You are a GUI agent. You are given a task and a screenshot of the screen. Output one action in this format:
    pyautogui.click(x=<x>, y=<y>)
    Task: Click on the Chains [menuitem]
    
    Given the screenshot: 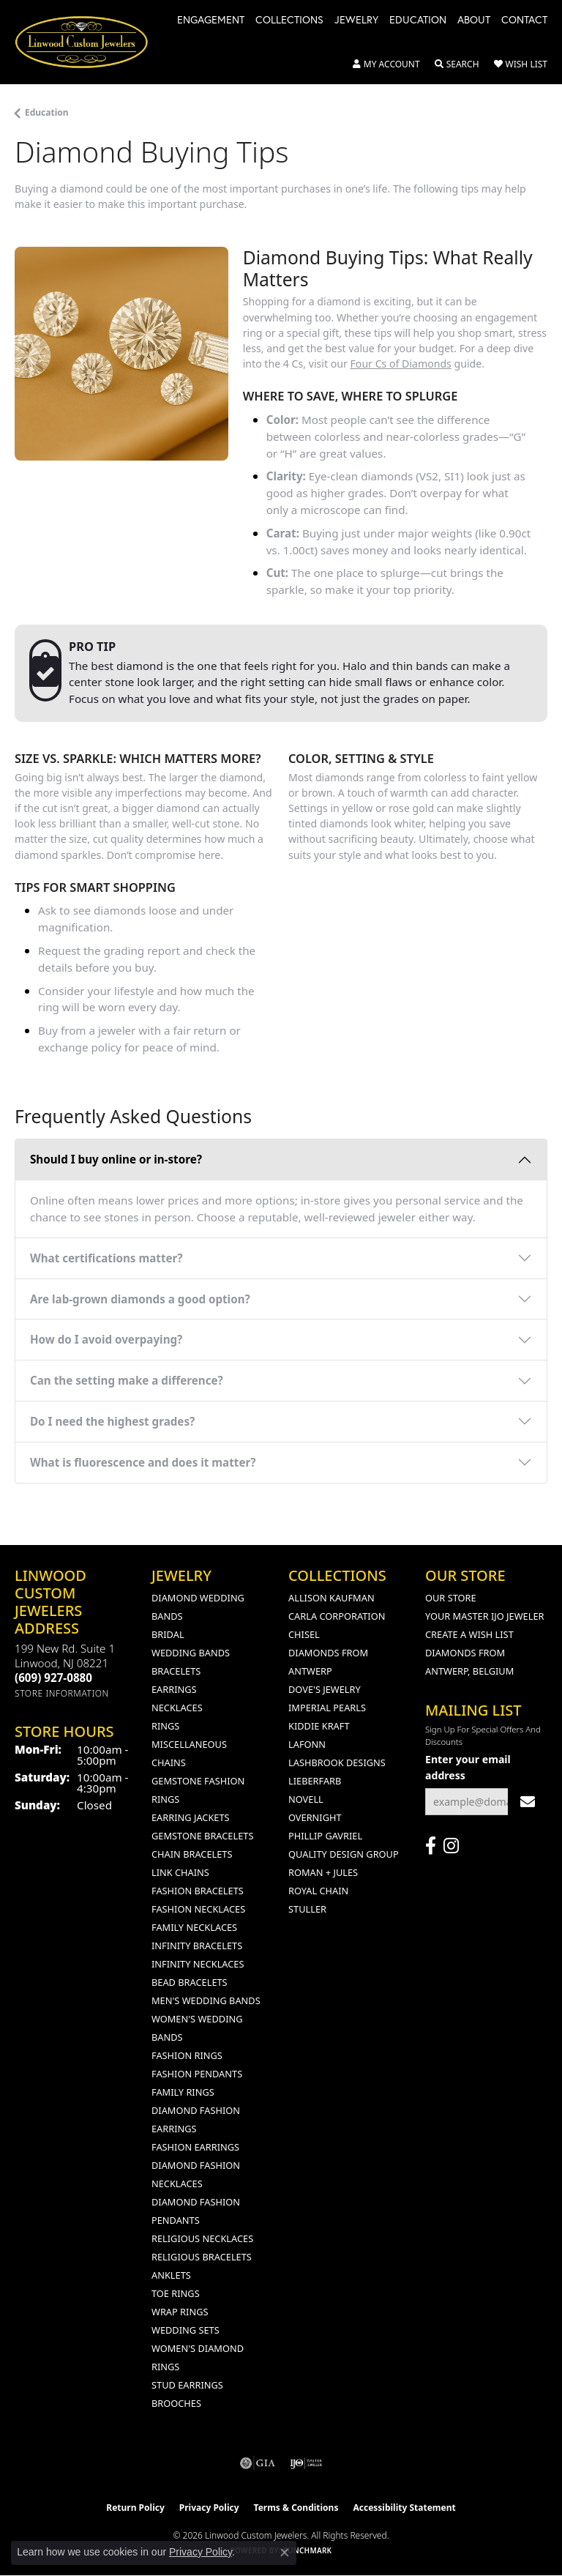 What is the action you would take?
    pyautogui.click(x=168, y=1762)
    